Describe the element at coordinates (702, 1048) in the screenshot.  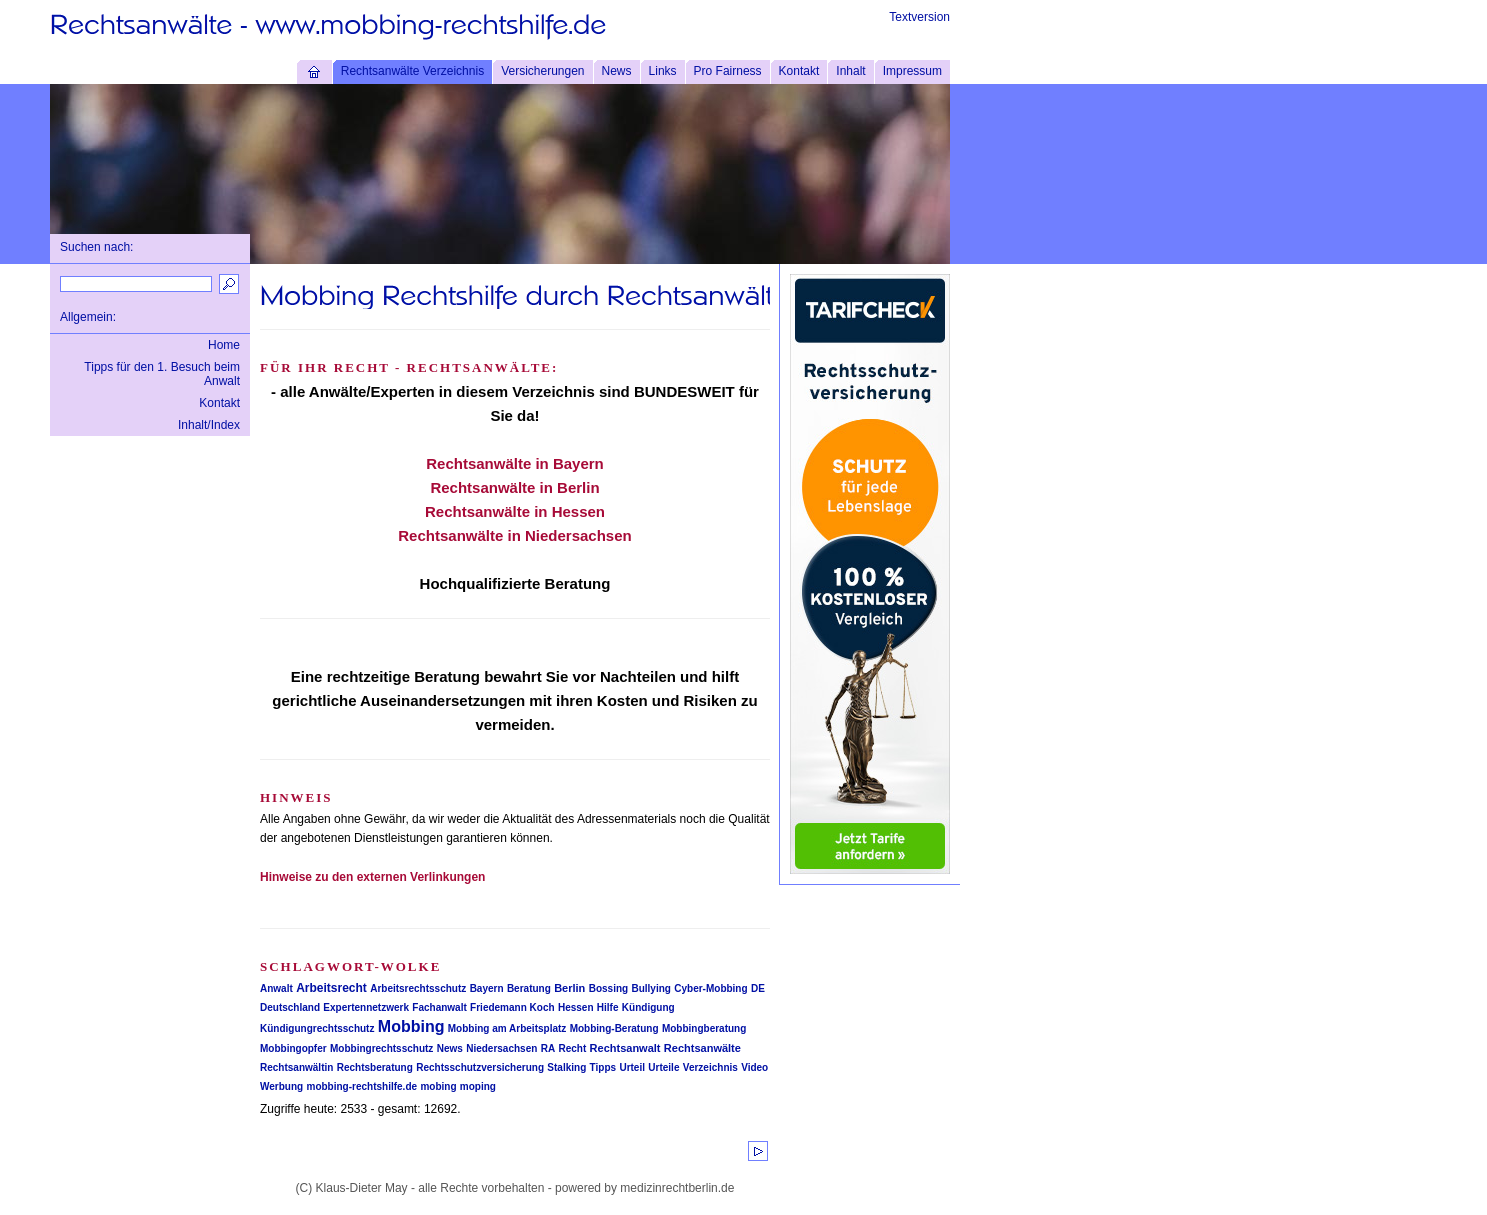
I see `Rechtsanwälte` at that location.